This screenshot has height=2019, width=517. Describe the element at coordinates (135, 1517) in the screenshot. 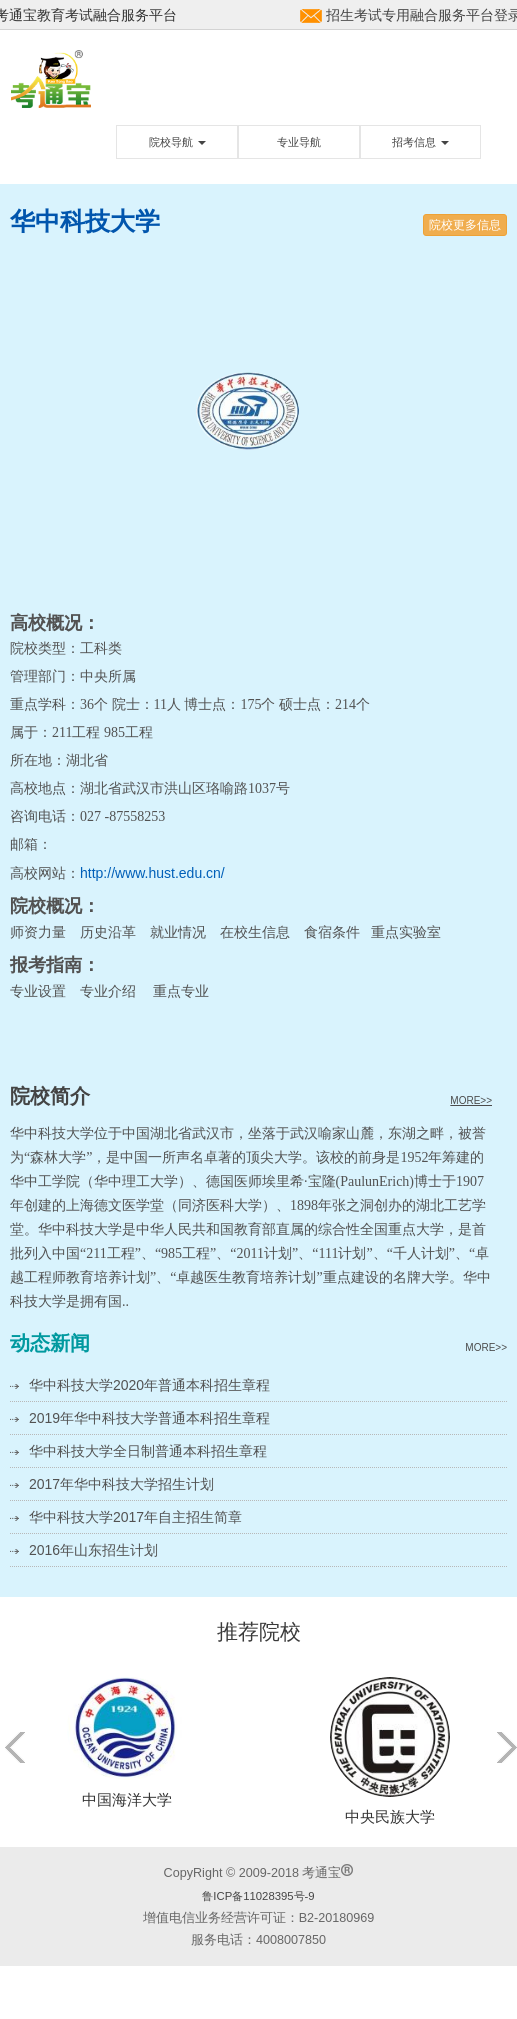

I see `华中科技大学2017年自主招生简章` at that location.